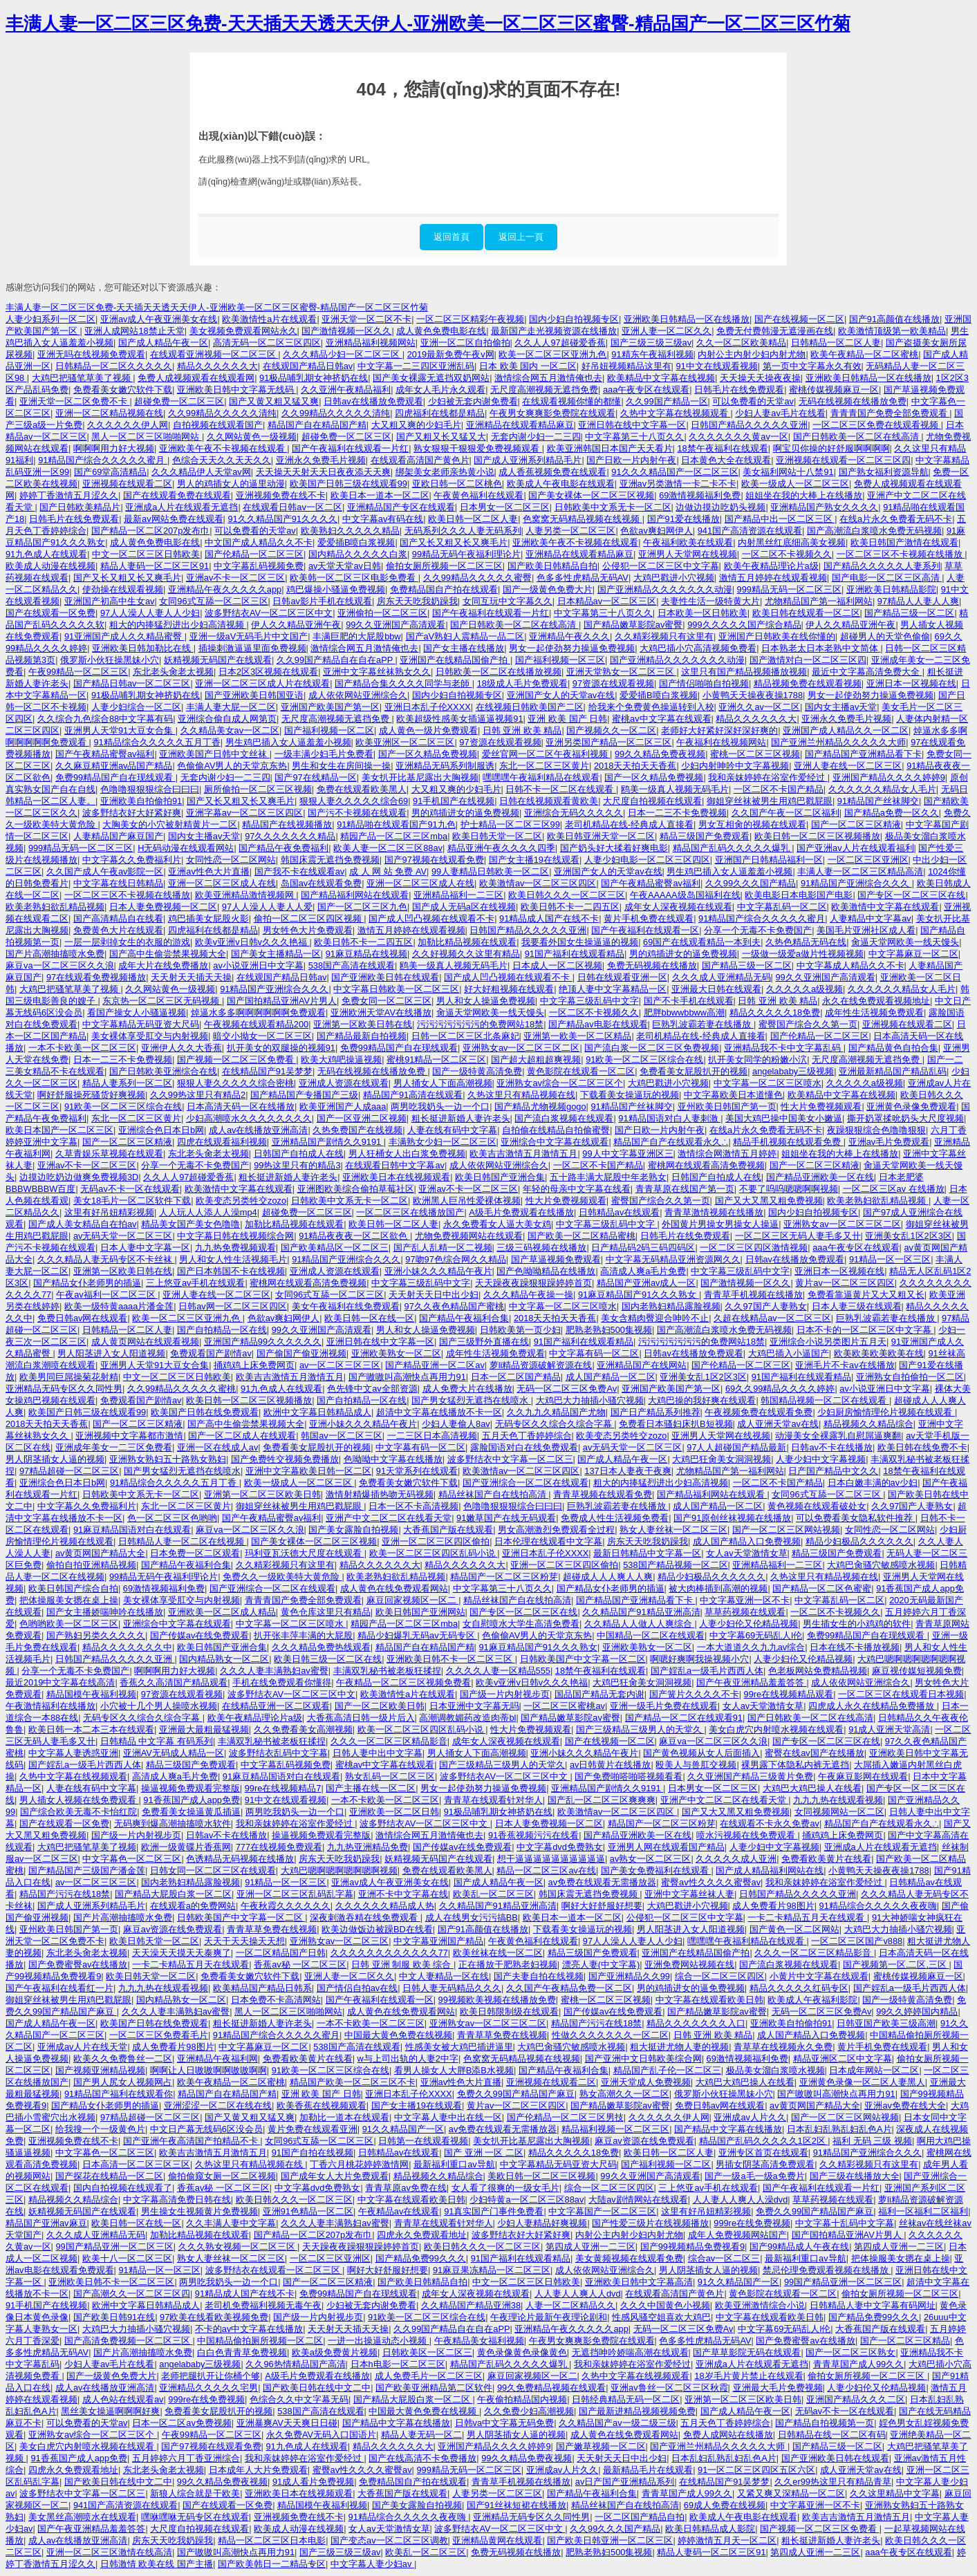 The height and width of the screenshot is (2576, 977). I want to click on 亚洲字幕av一区二区三区四区, so click(245, 813).